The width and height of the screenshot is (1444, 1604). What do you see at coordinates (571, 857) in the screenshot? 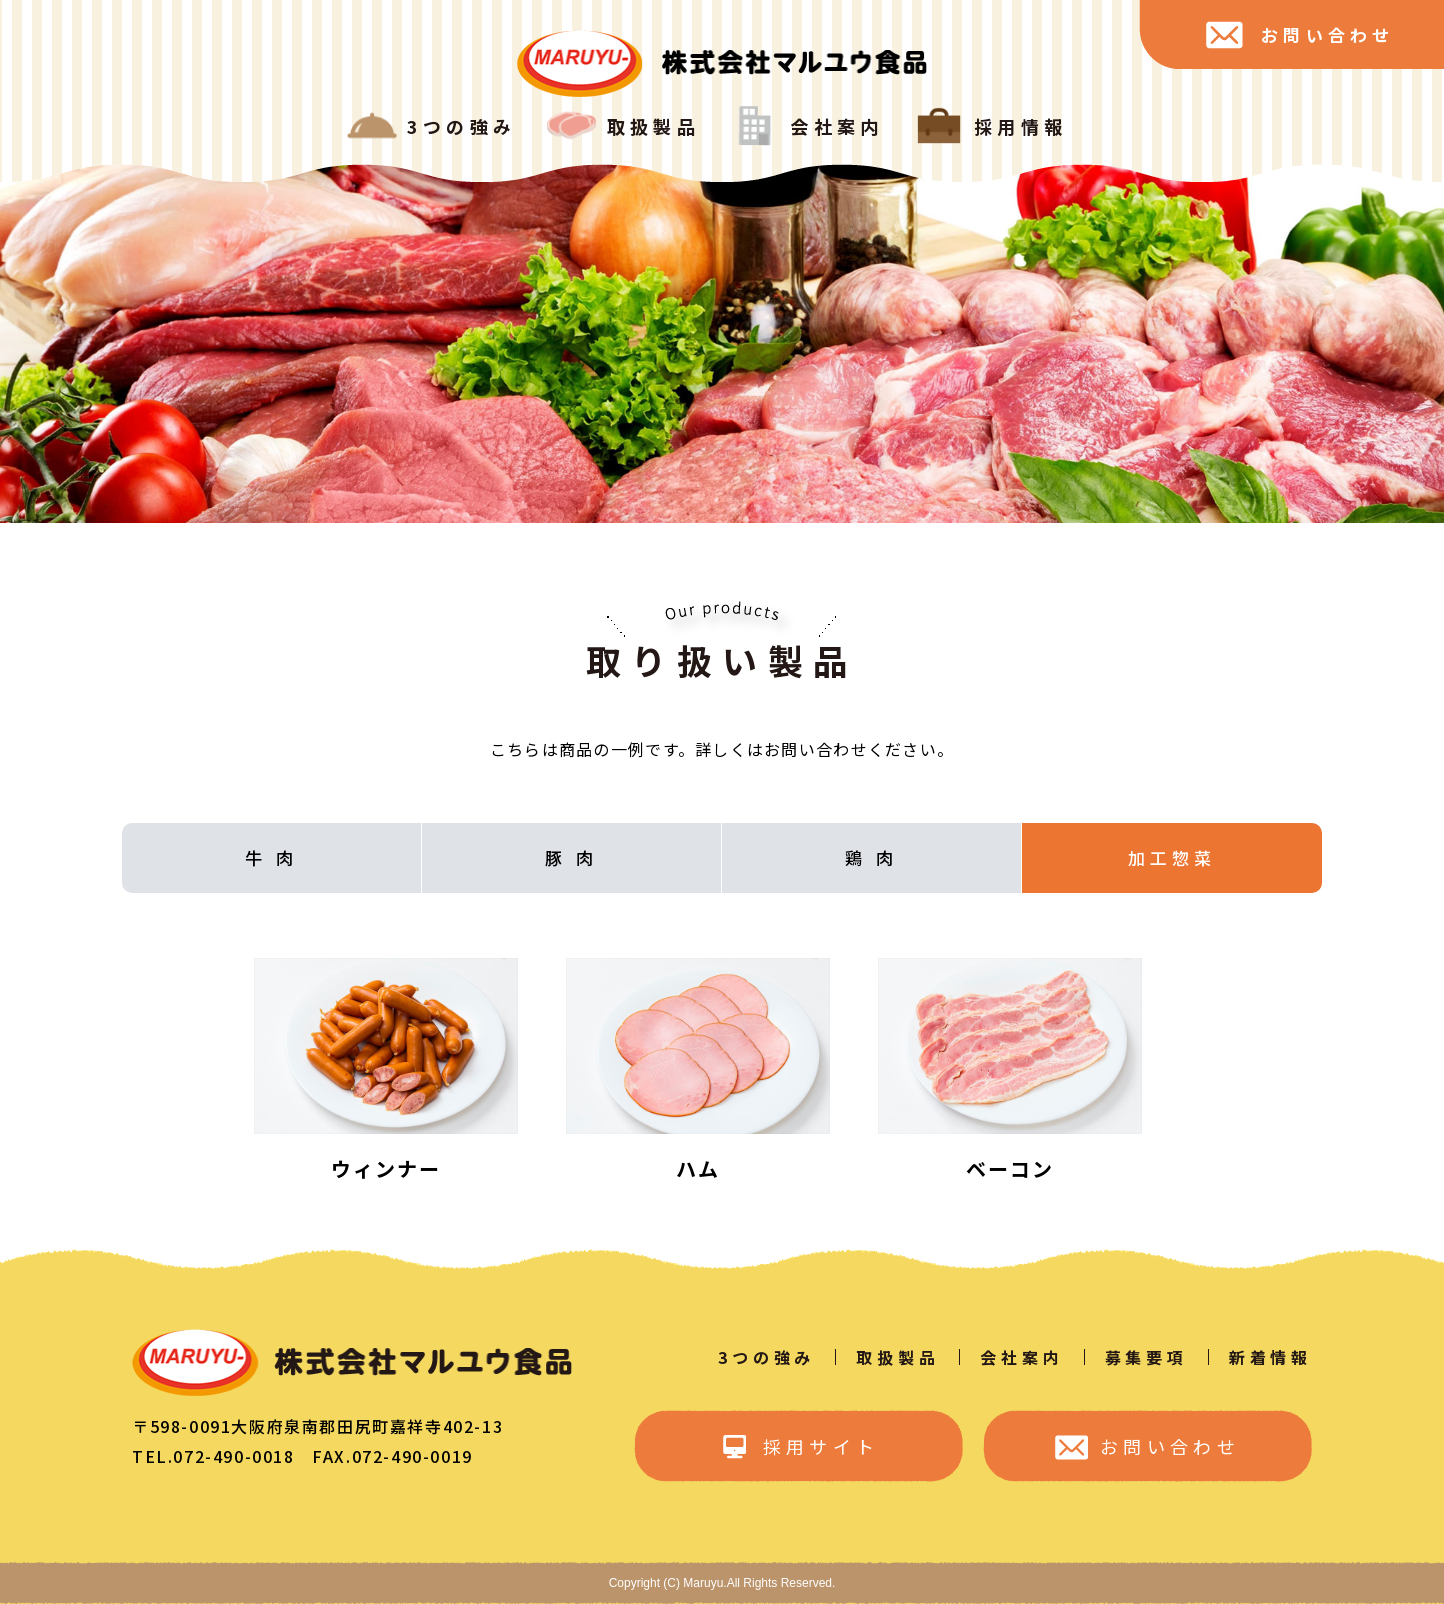
I see `豚 肉` at bounding box center [571, 857].